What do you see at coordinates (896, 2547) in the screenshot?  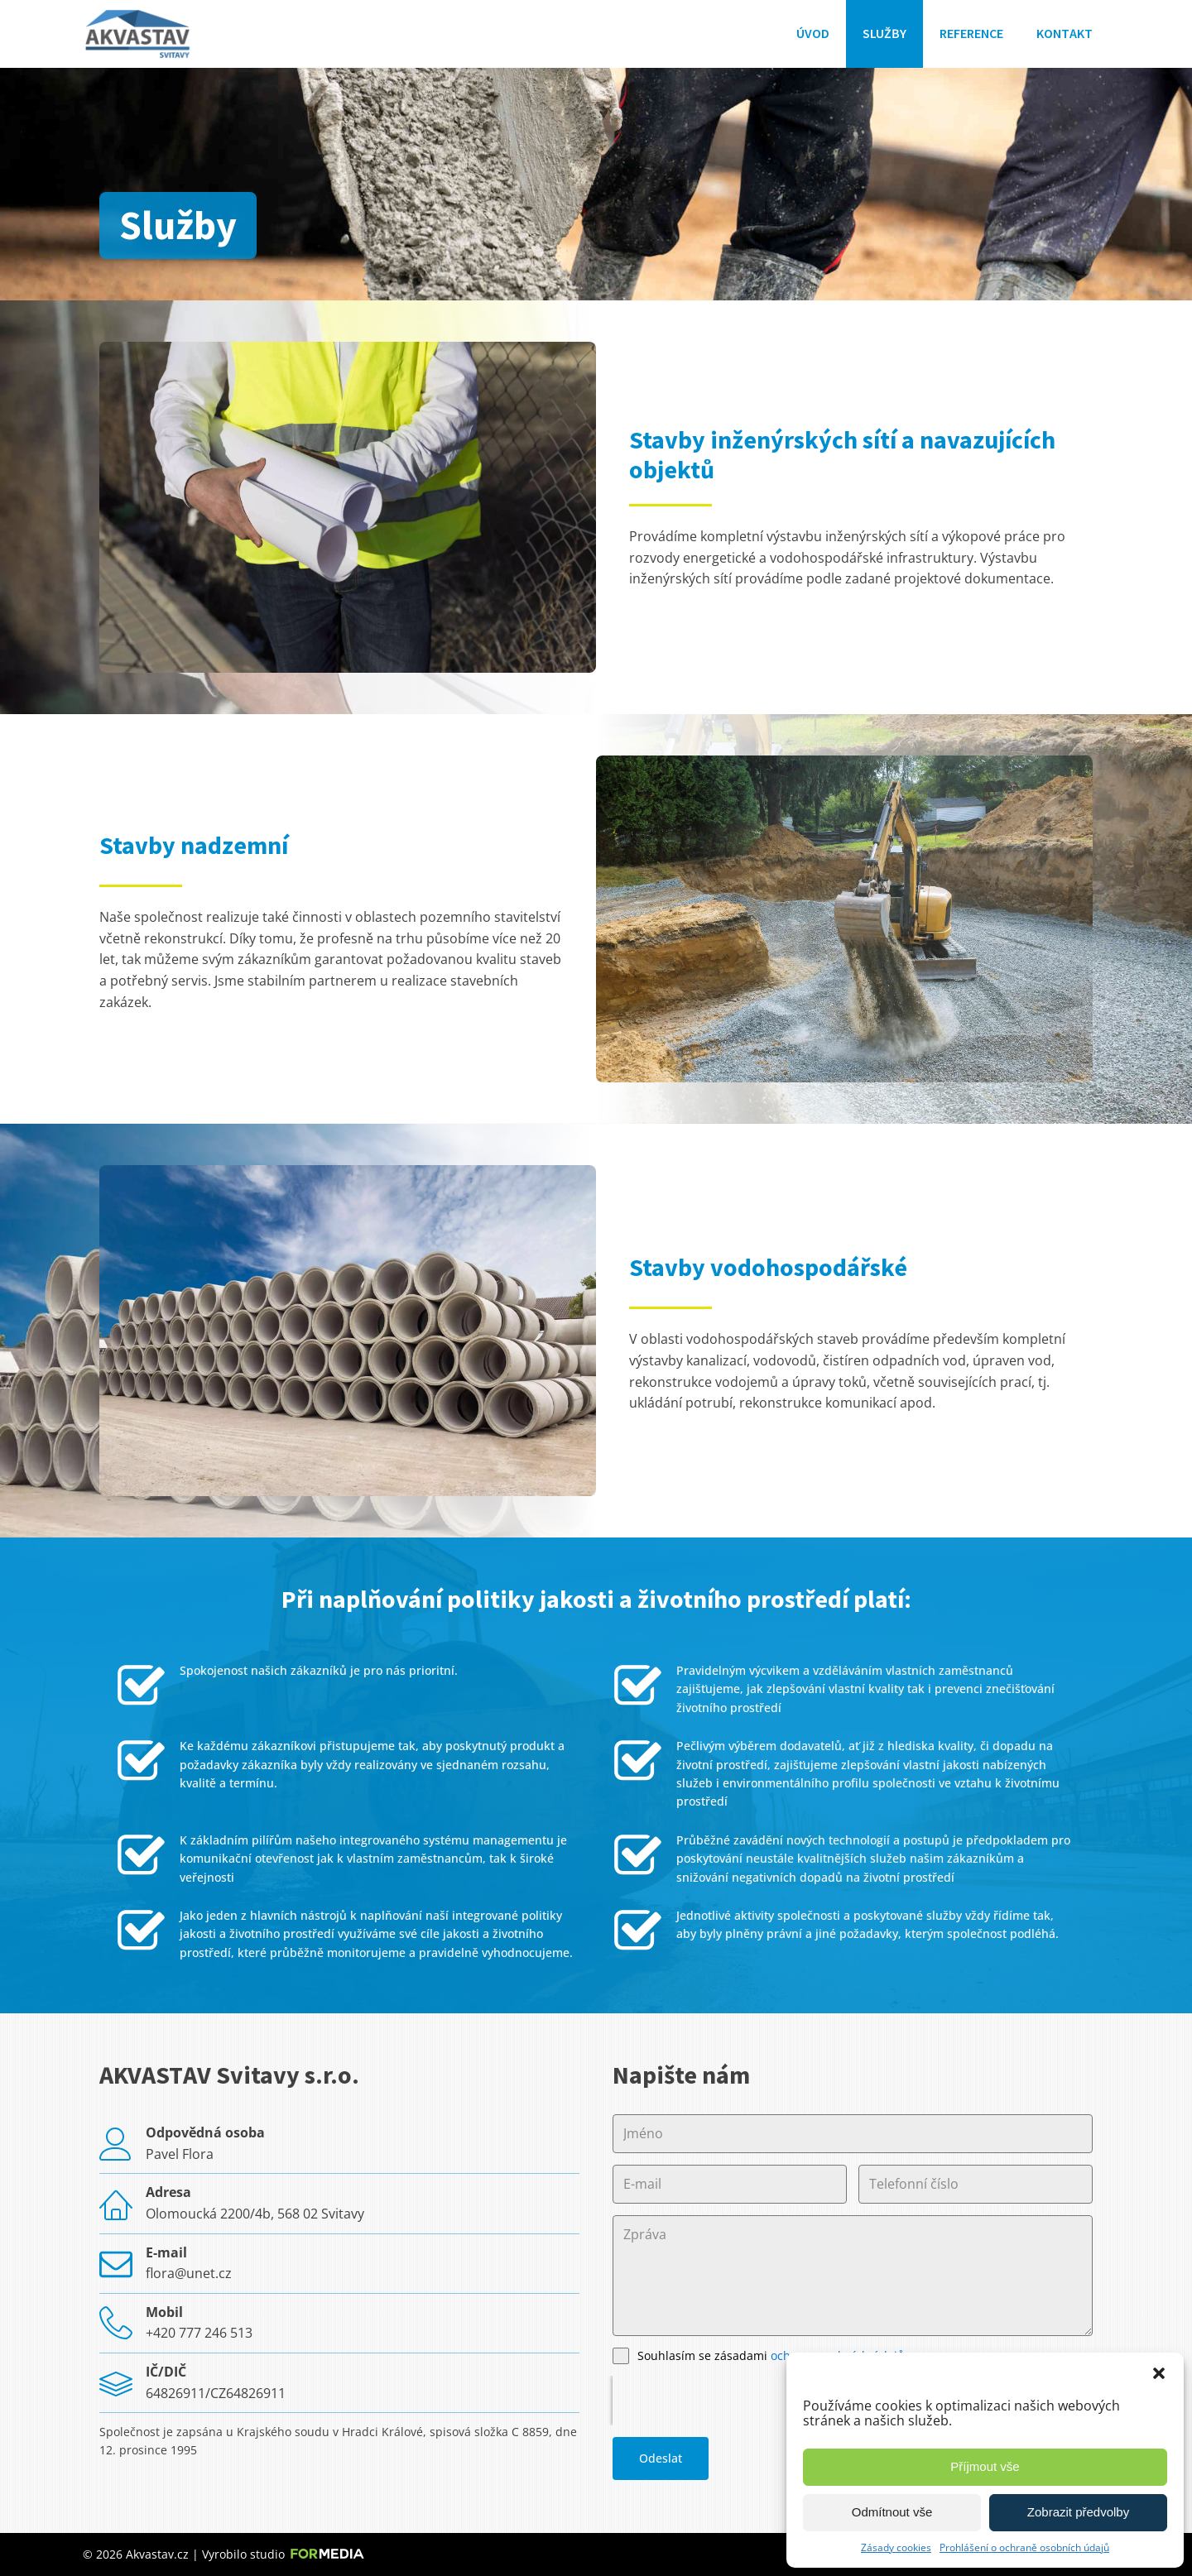 I see `Zásady cookies` at bounding box center [896, 2547].